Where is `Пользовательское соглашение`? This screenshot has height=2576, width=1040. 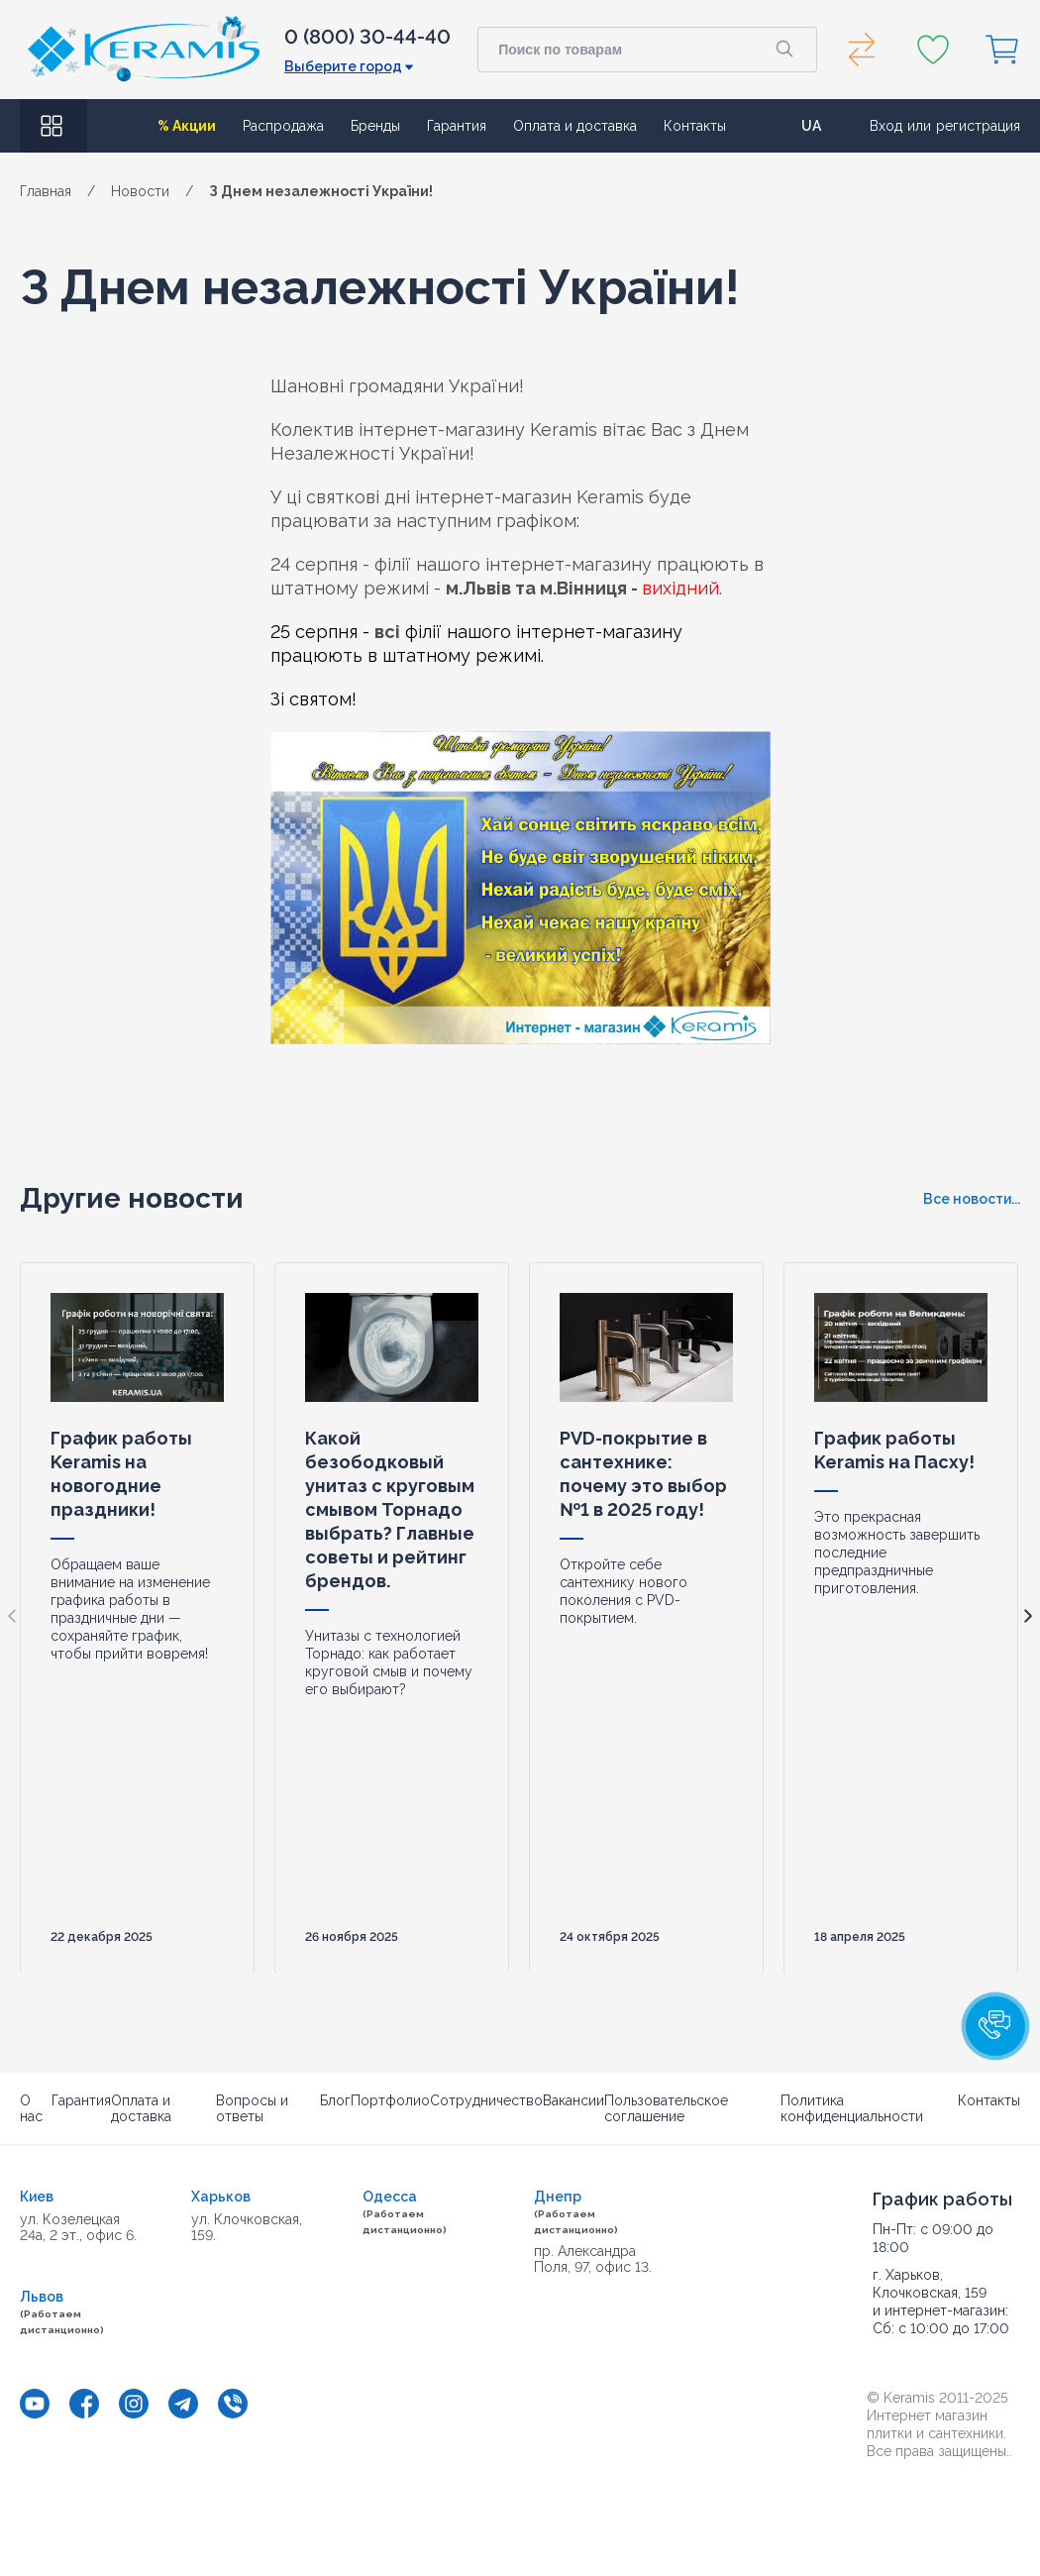
Пользовательское соглашение is located at coordinates (666, 2108).